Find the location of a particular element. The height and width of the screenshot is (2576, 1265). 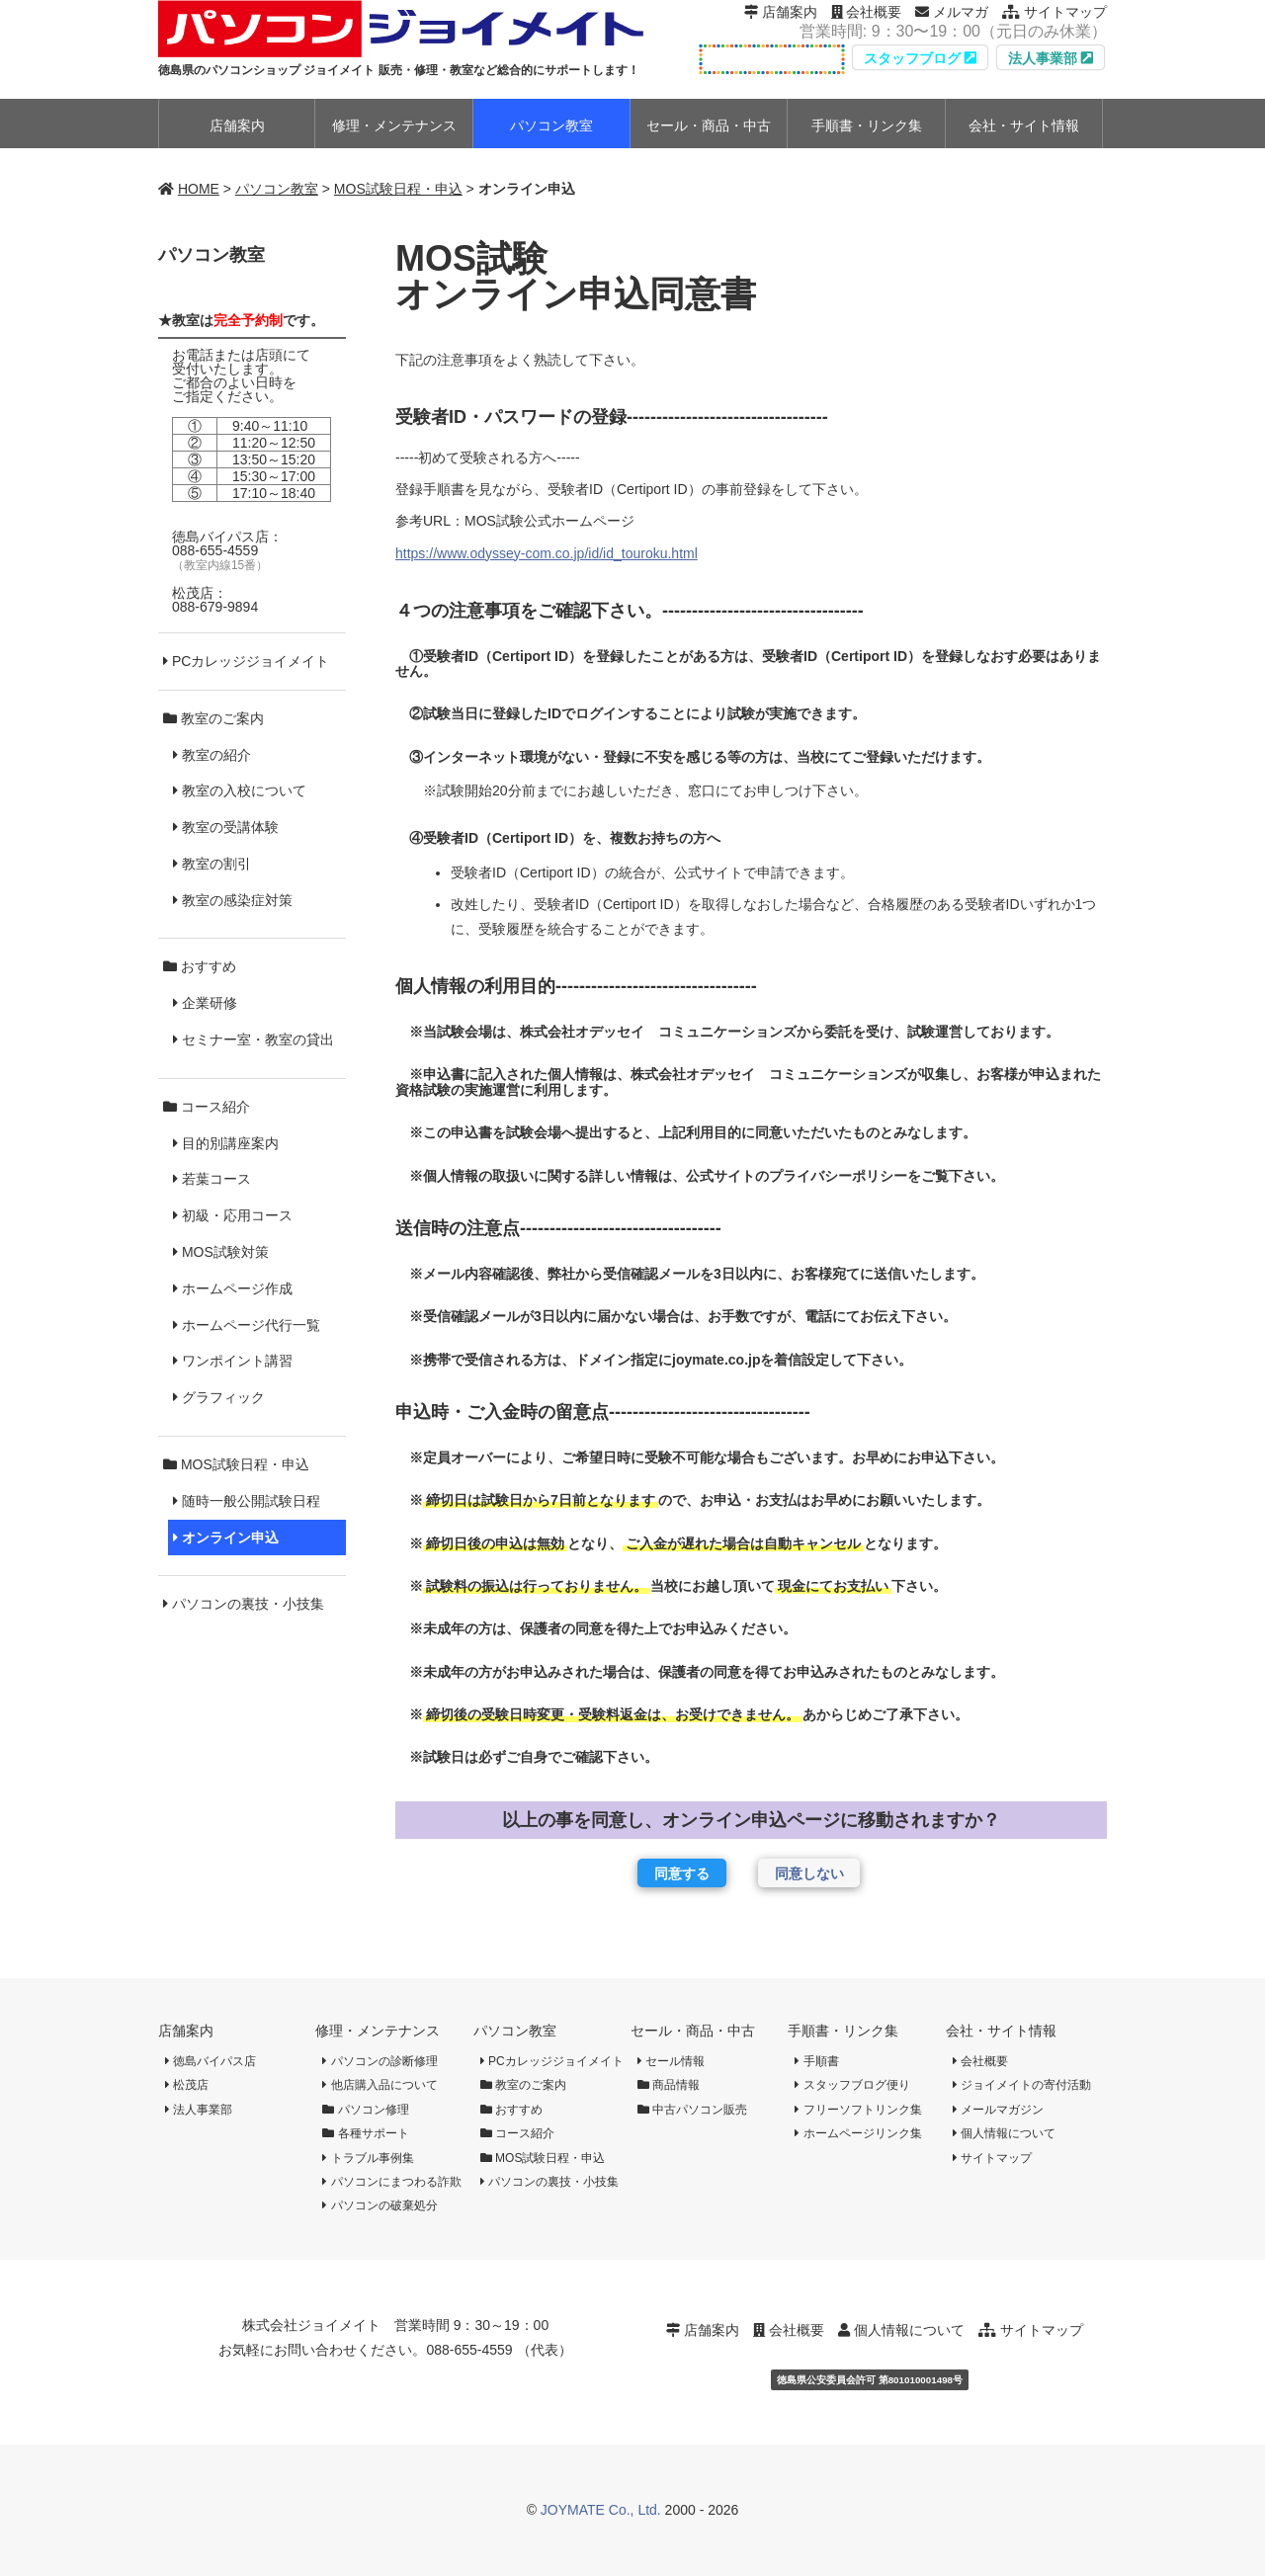

HOME is located at coordinates (198, 189).